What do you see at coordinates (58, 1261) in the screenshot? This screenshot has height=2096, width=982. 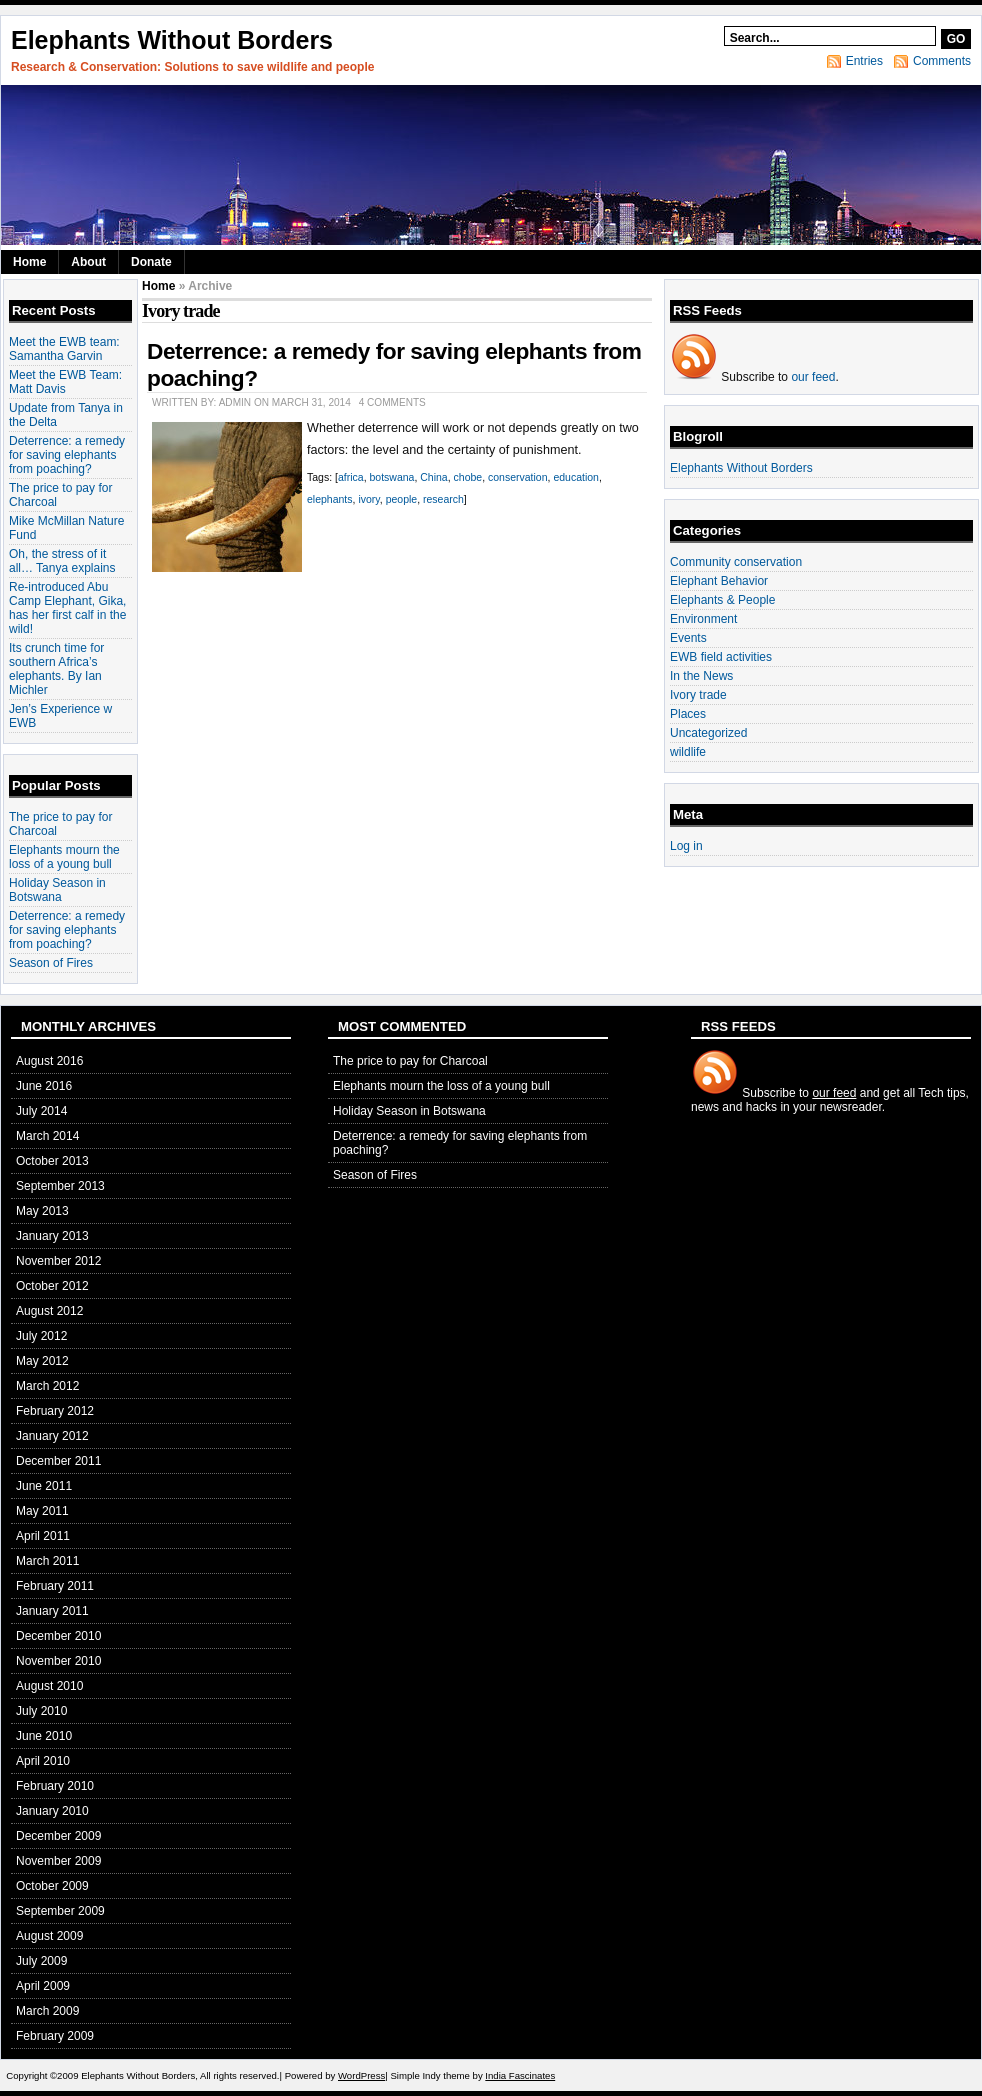 I see `November 2012` at bounding box center [58, 1261].